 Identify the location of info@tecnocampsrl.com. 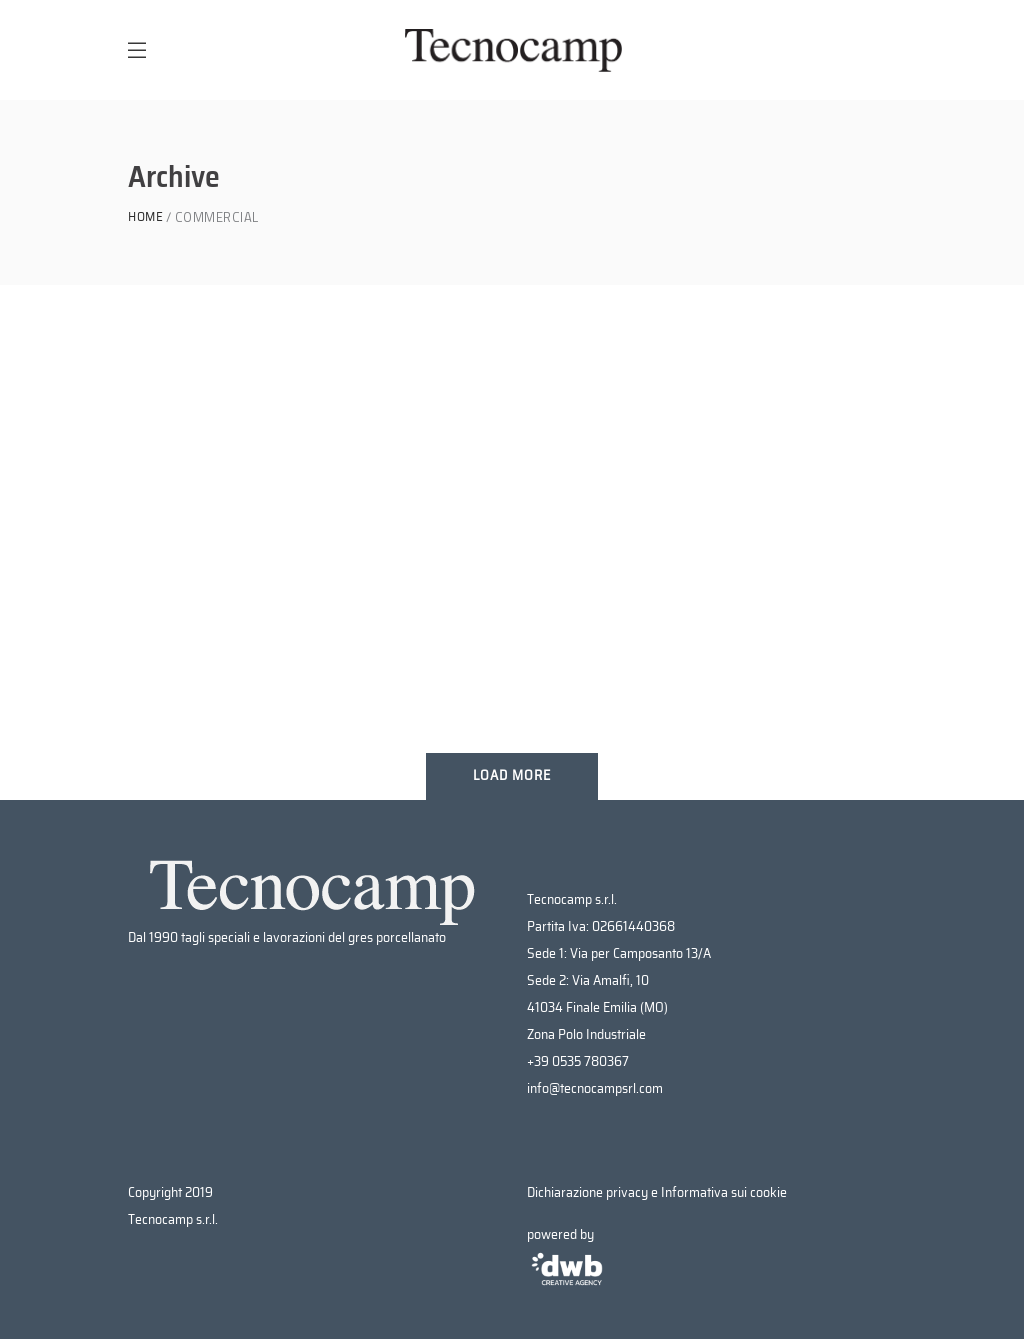
(595, 1089).